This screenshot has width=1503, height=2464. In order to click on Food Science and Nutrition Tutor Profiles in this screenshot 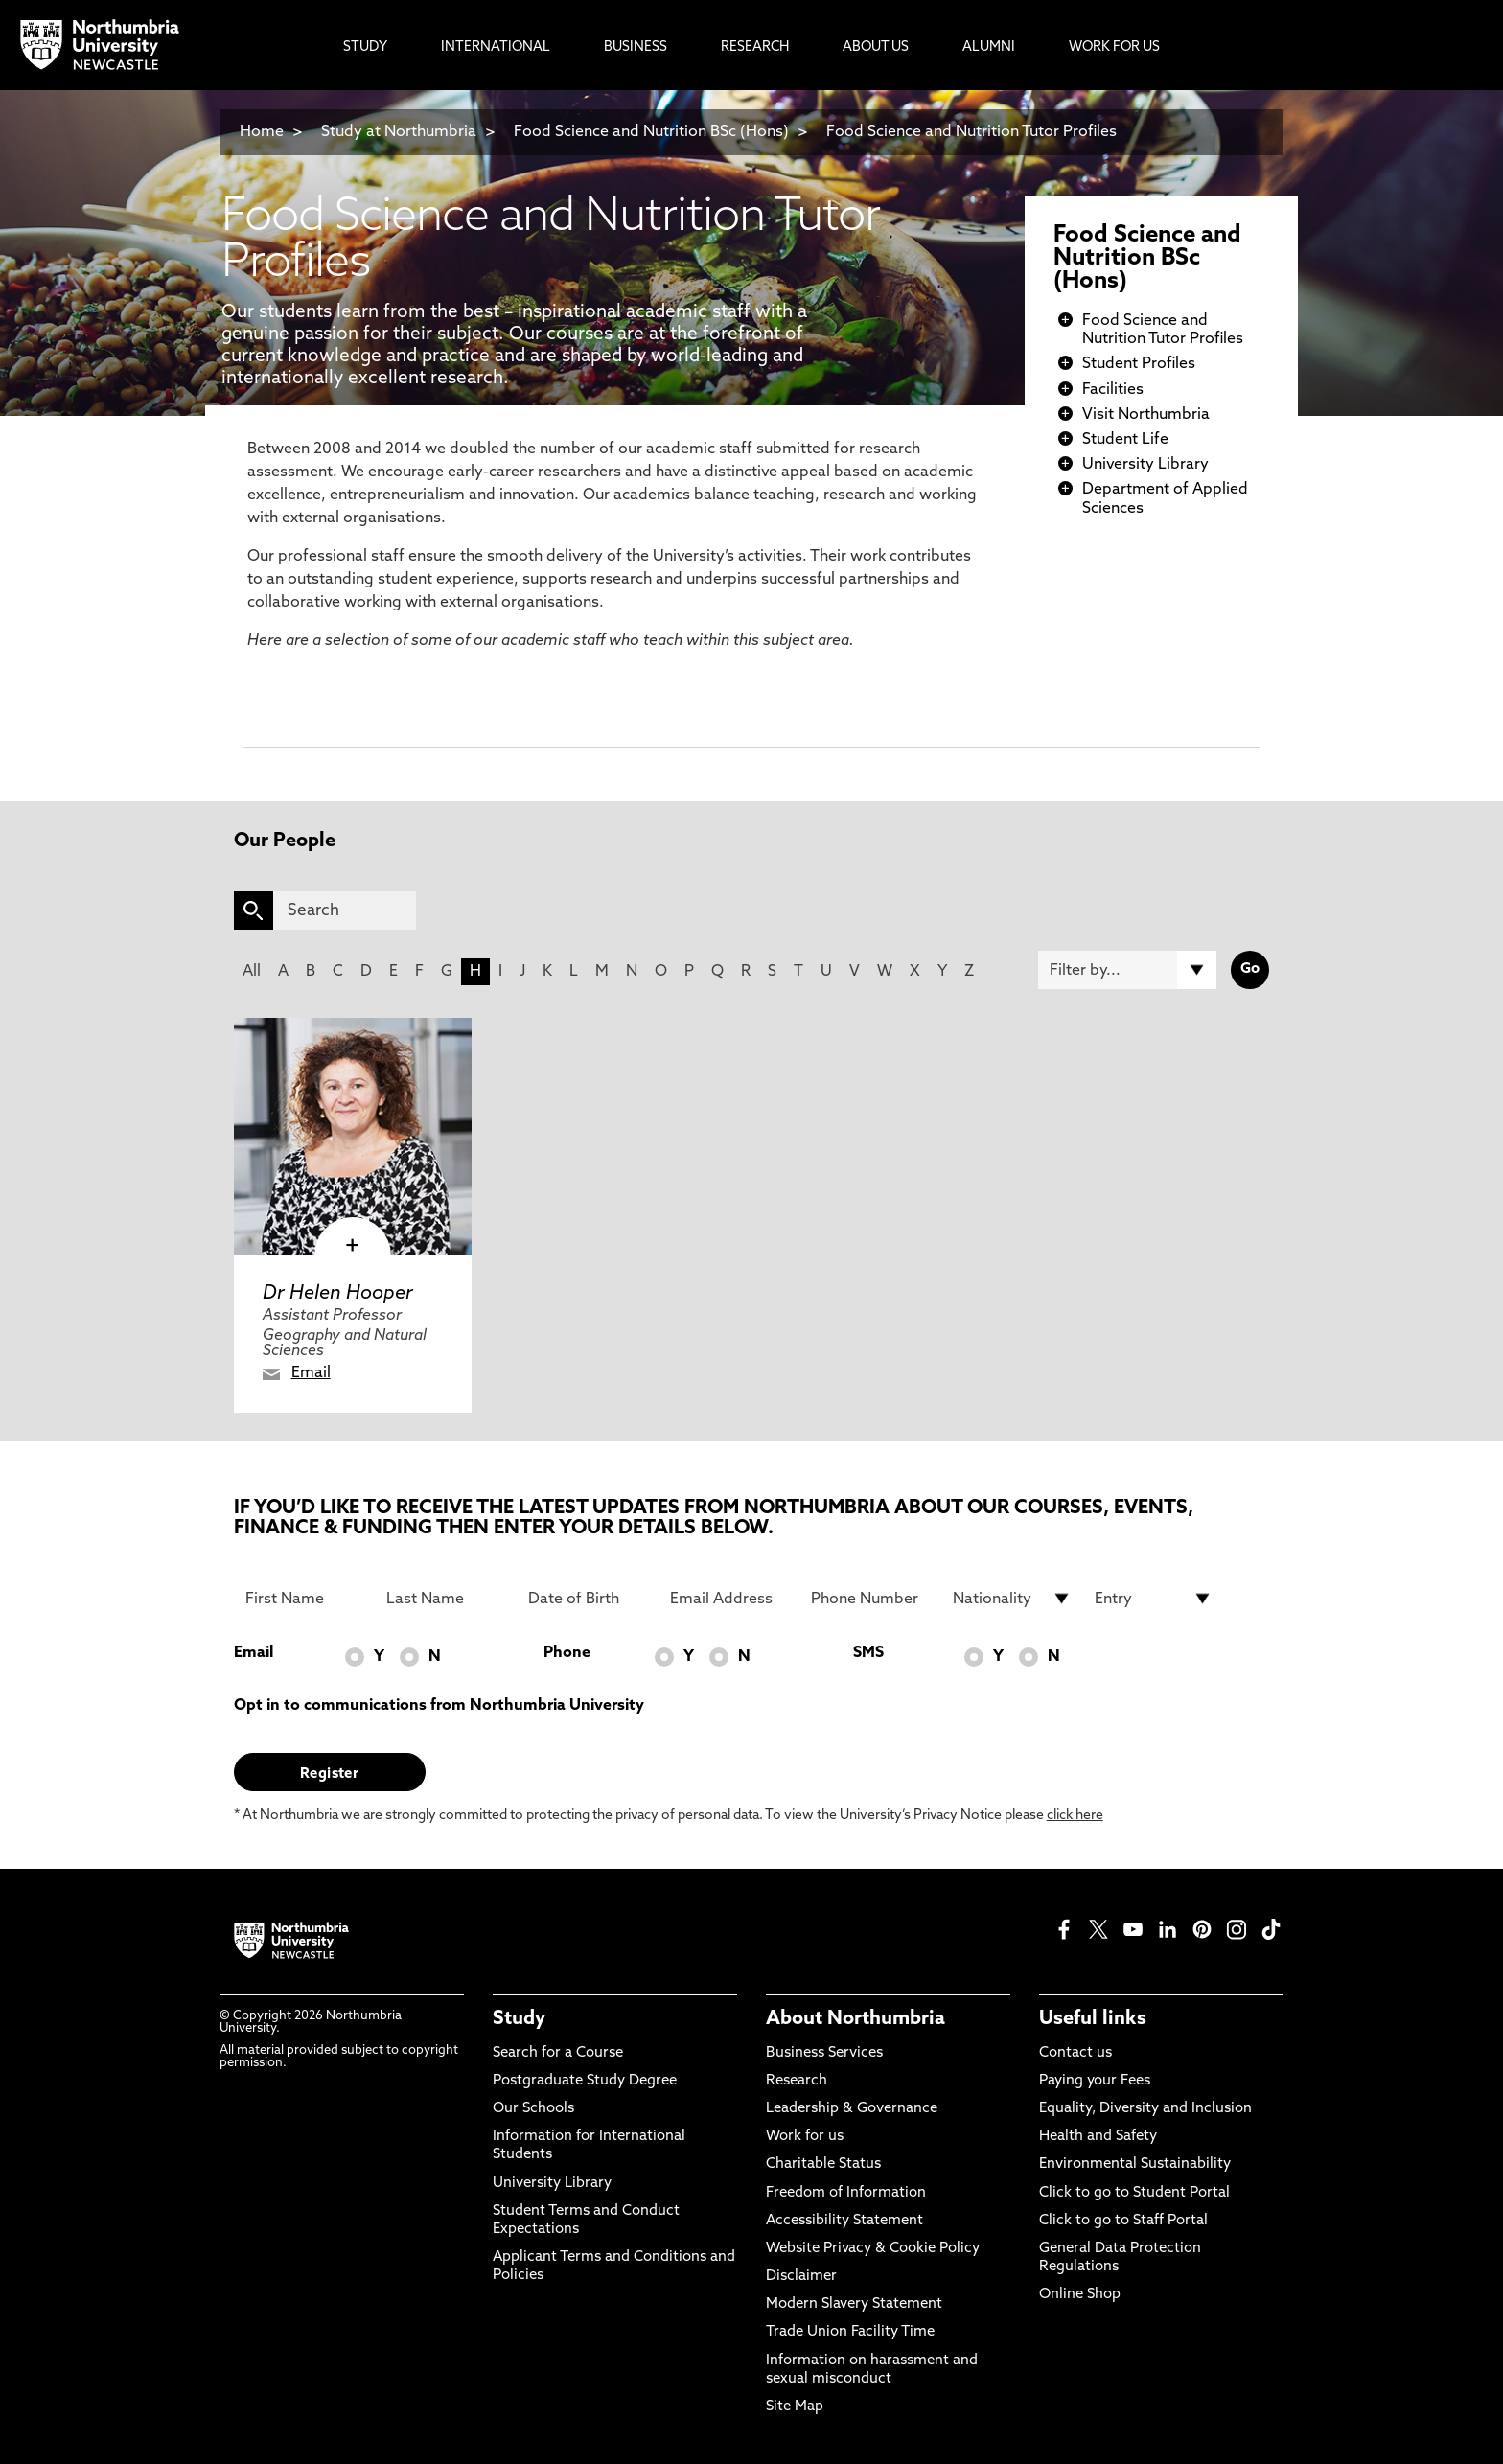, I will do `click(971, 132)`.